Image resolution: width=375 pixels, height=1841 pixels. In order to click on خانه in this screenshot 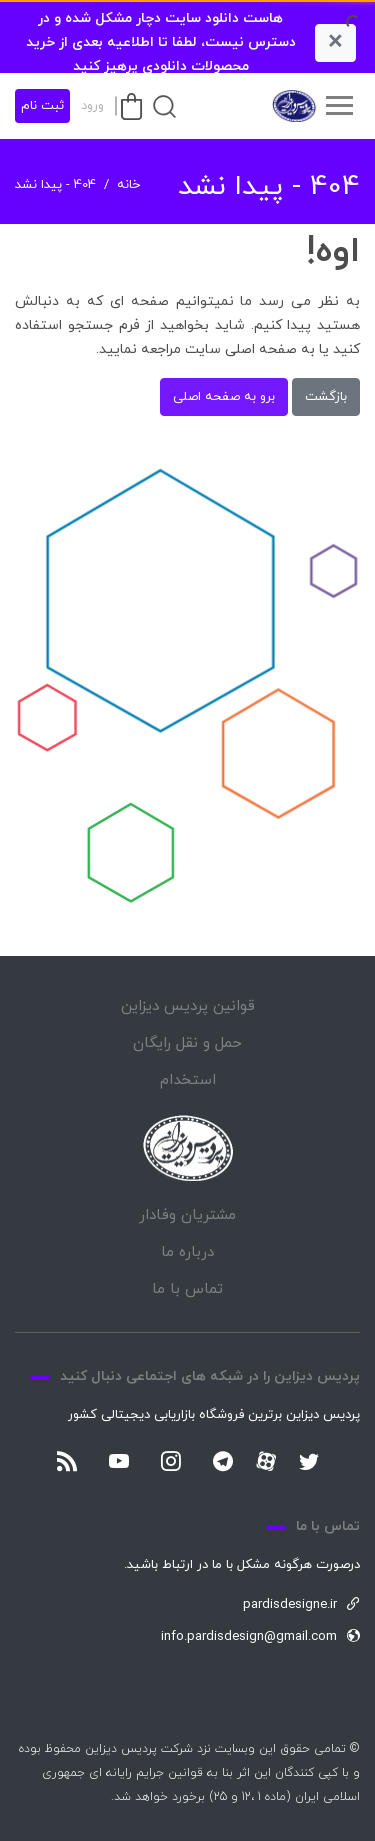, I will do `click(128, 185)`.